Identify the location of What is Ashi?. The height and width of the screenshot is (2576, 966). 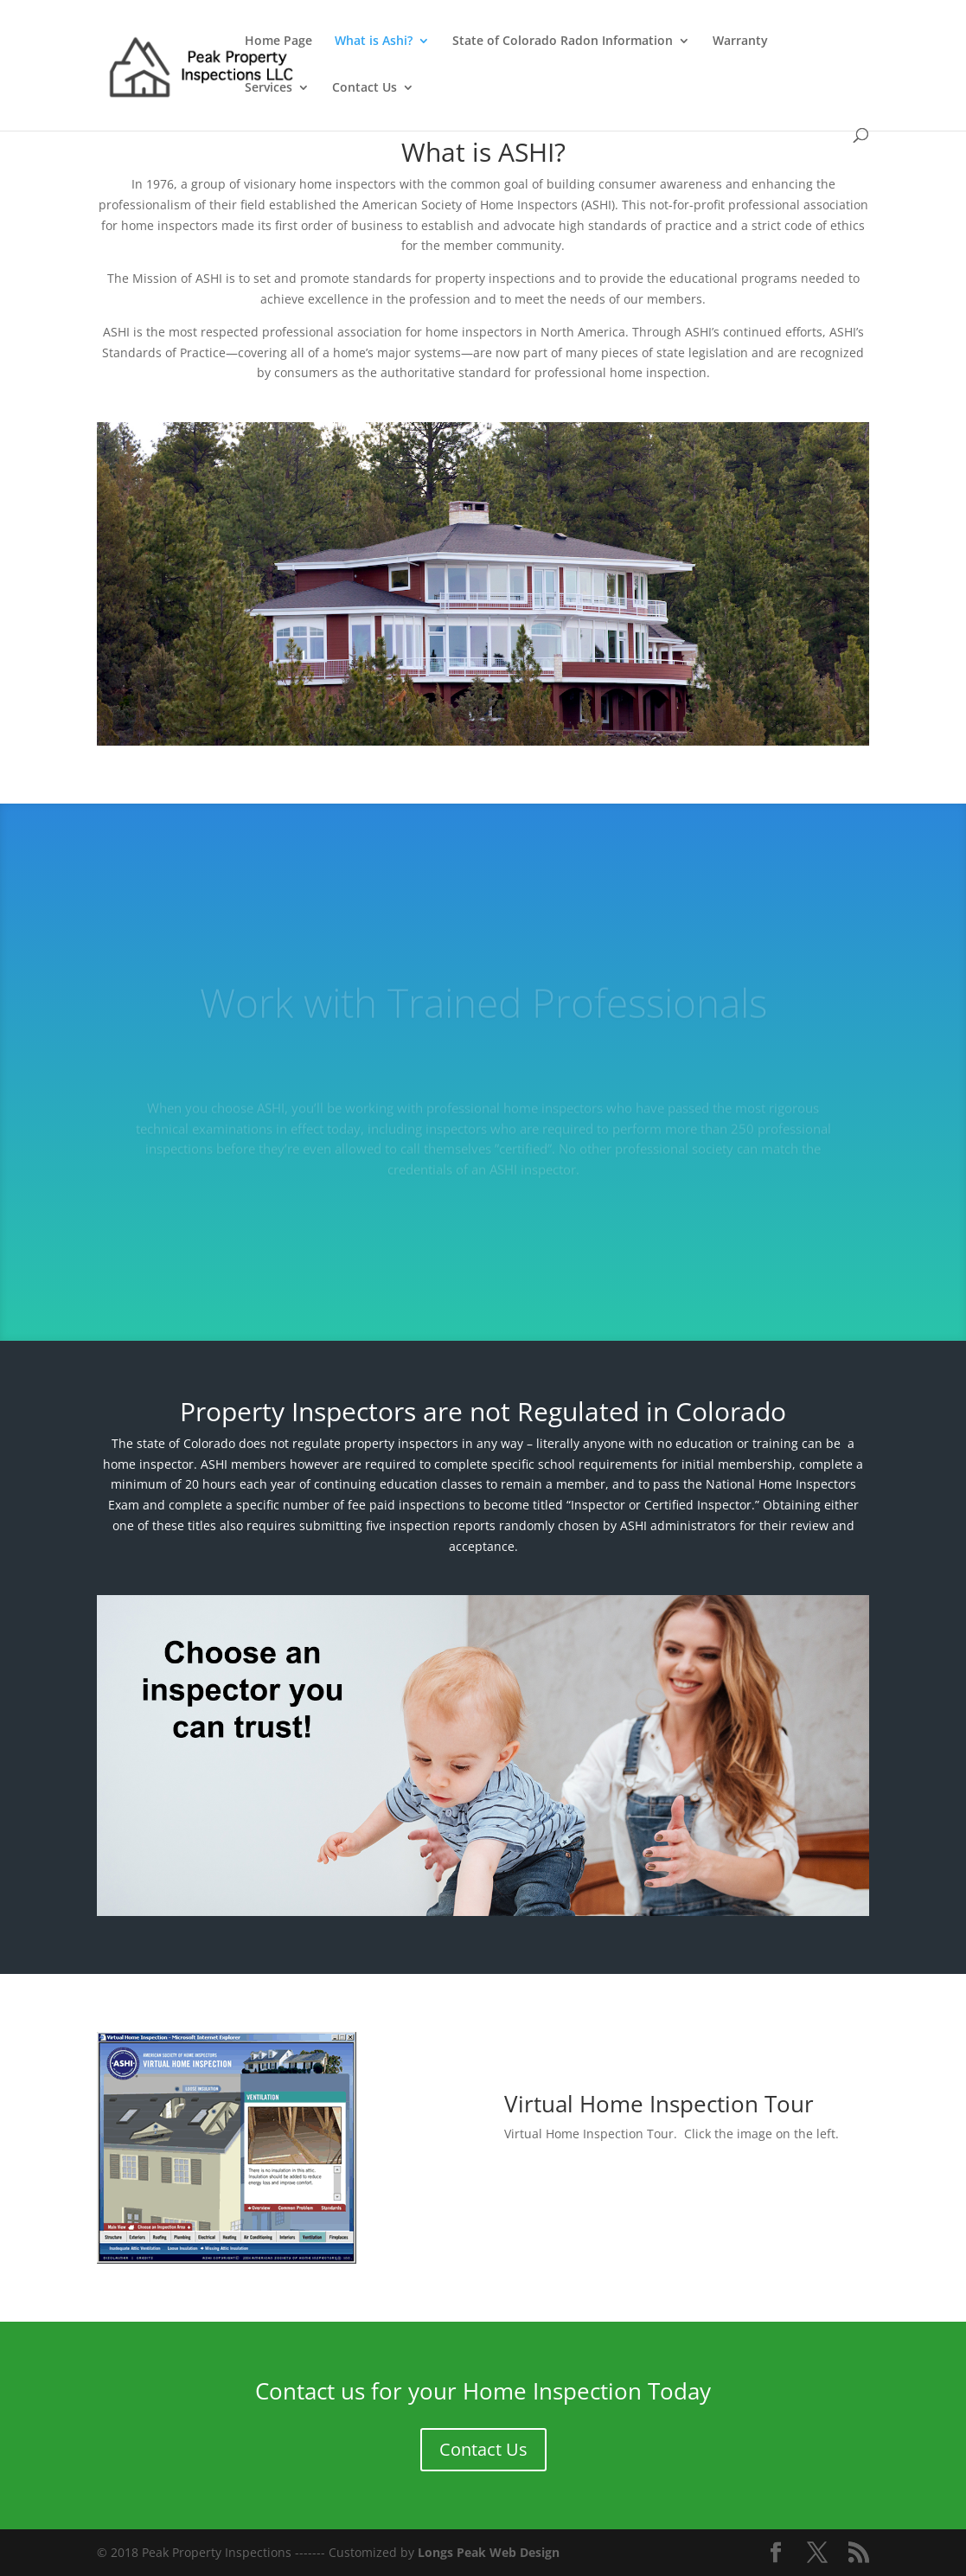
(374, 41).